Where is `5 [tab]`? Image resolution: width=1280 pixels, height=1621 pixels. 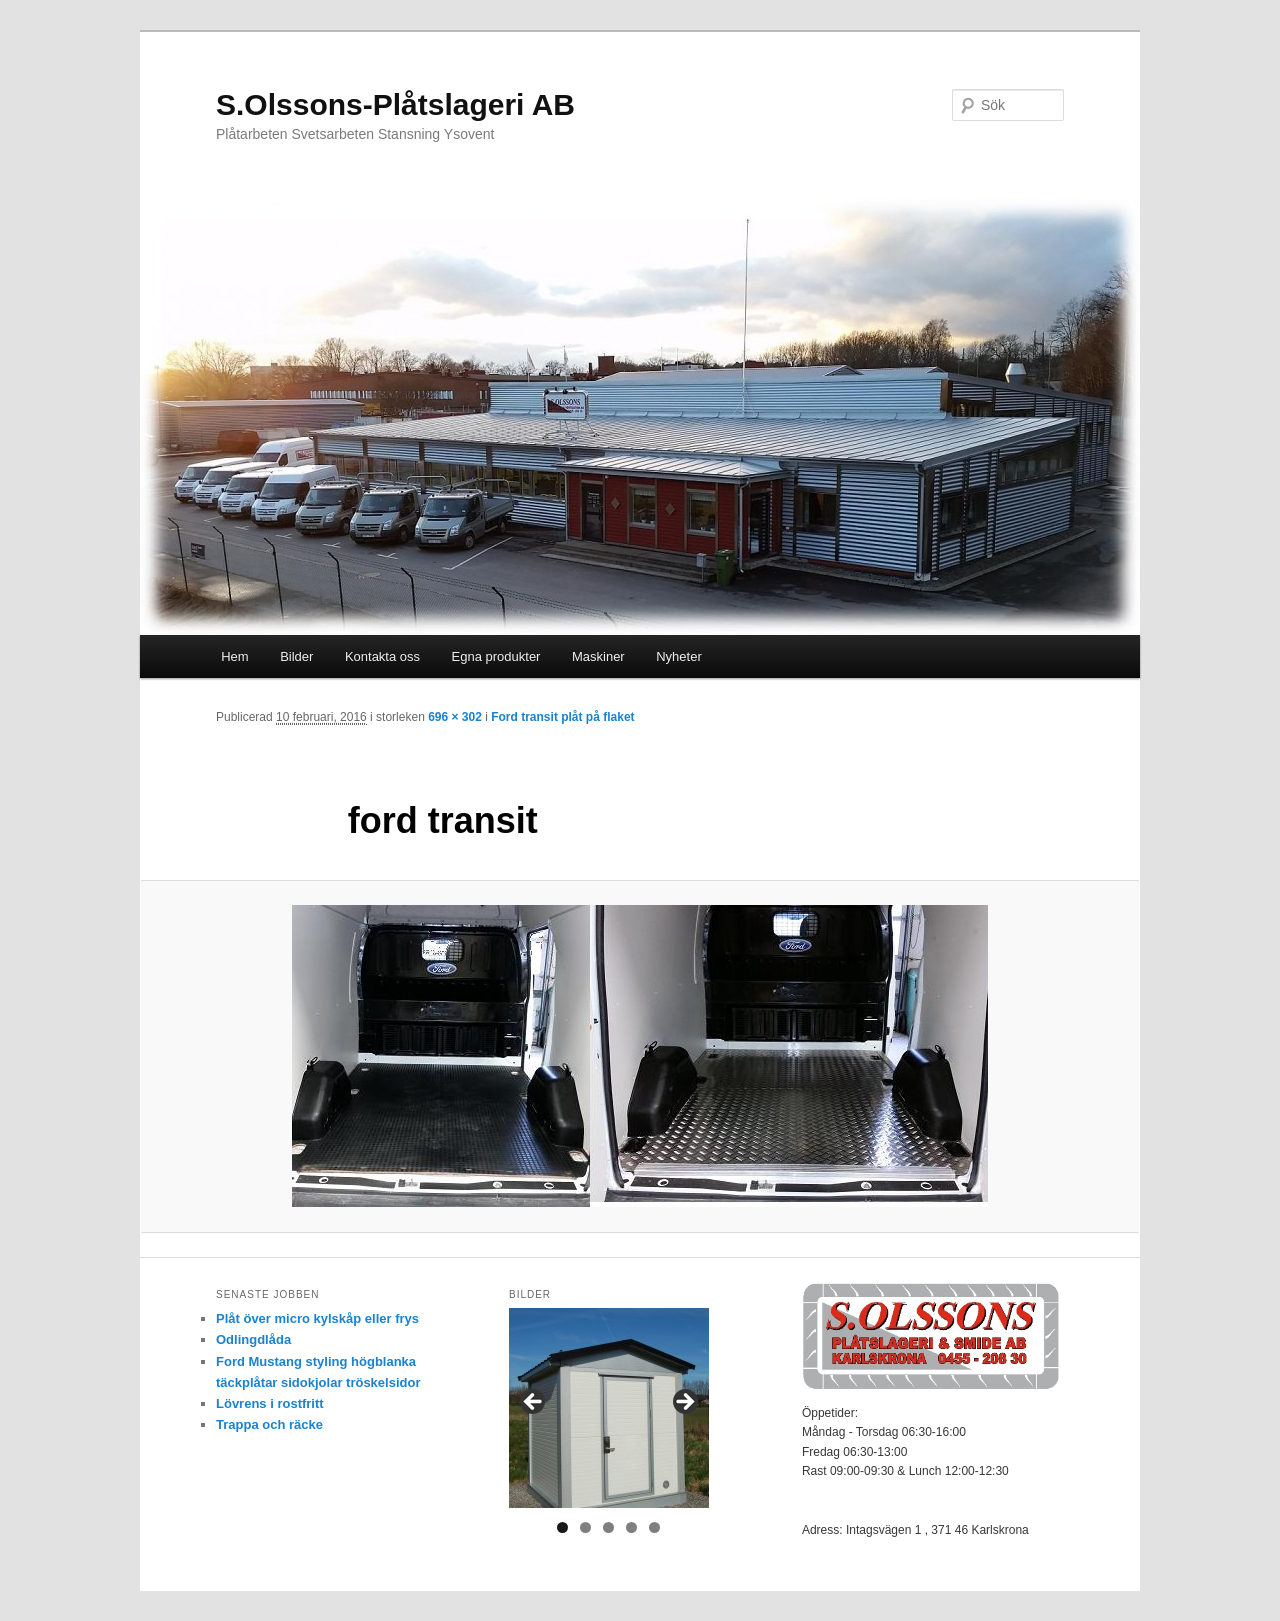 5 [tab] is located at coordinates (654, 1527).